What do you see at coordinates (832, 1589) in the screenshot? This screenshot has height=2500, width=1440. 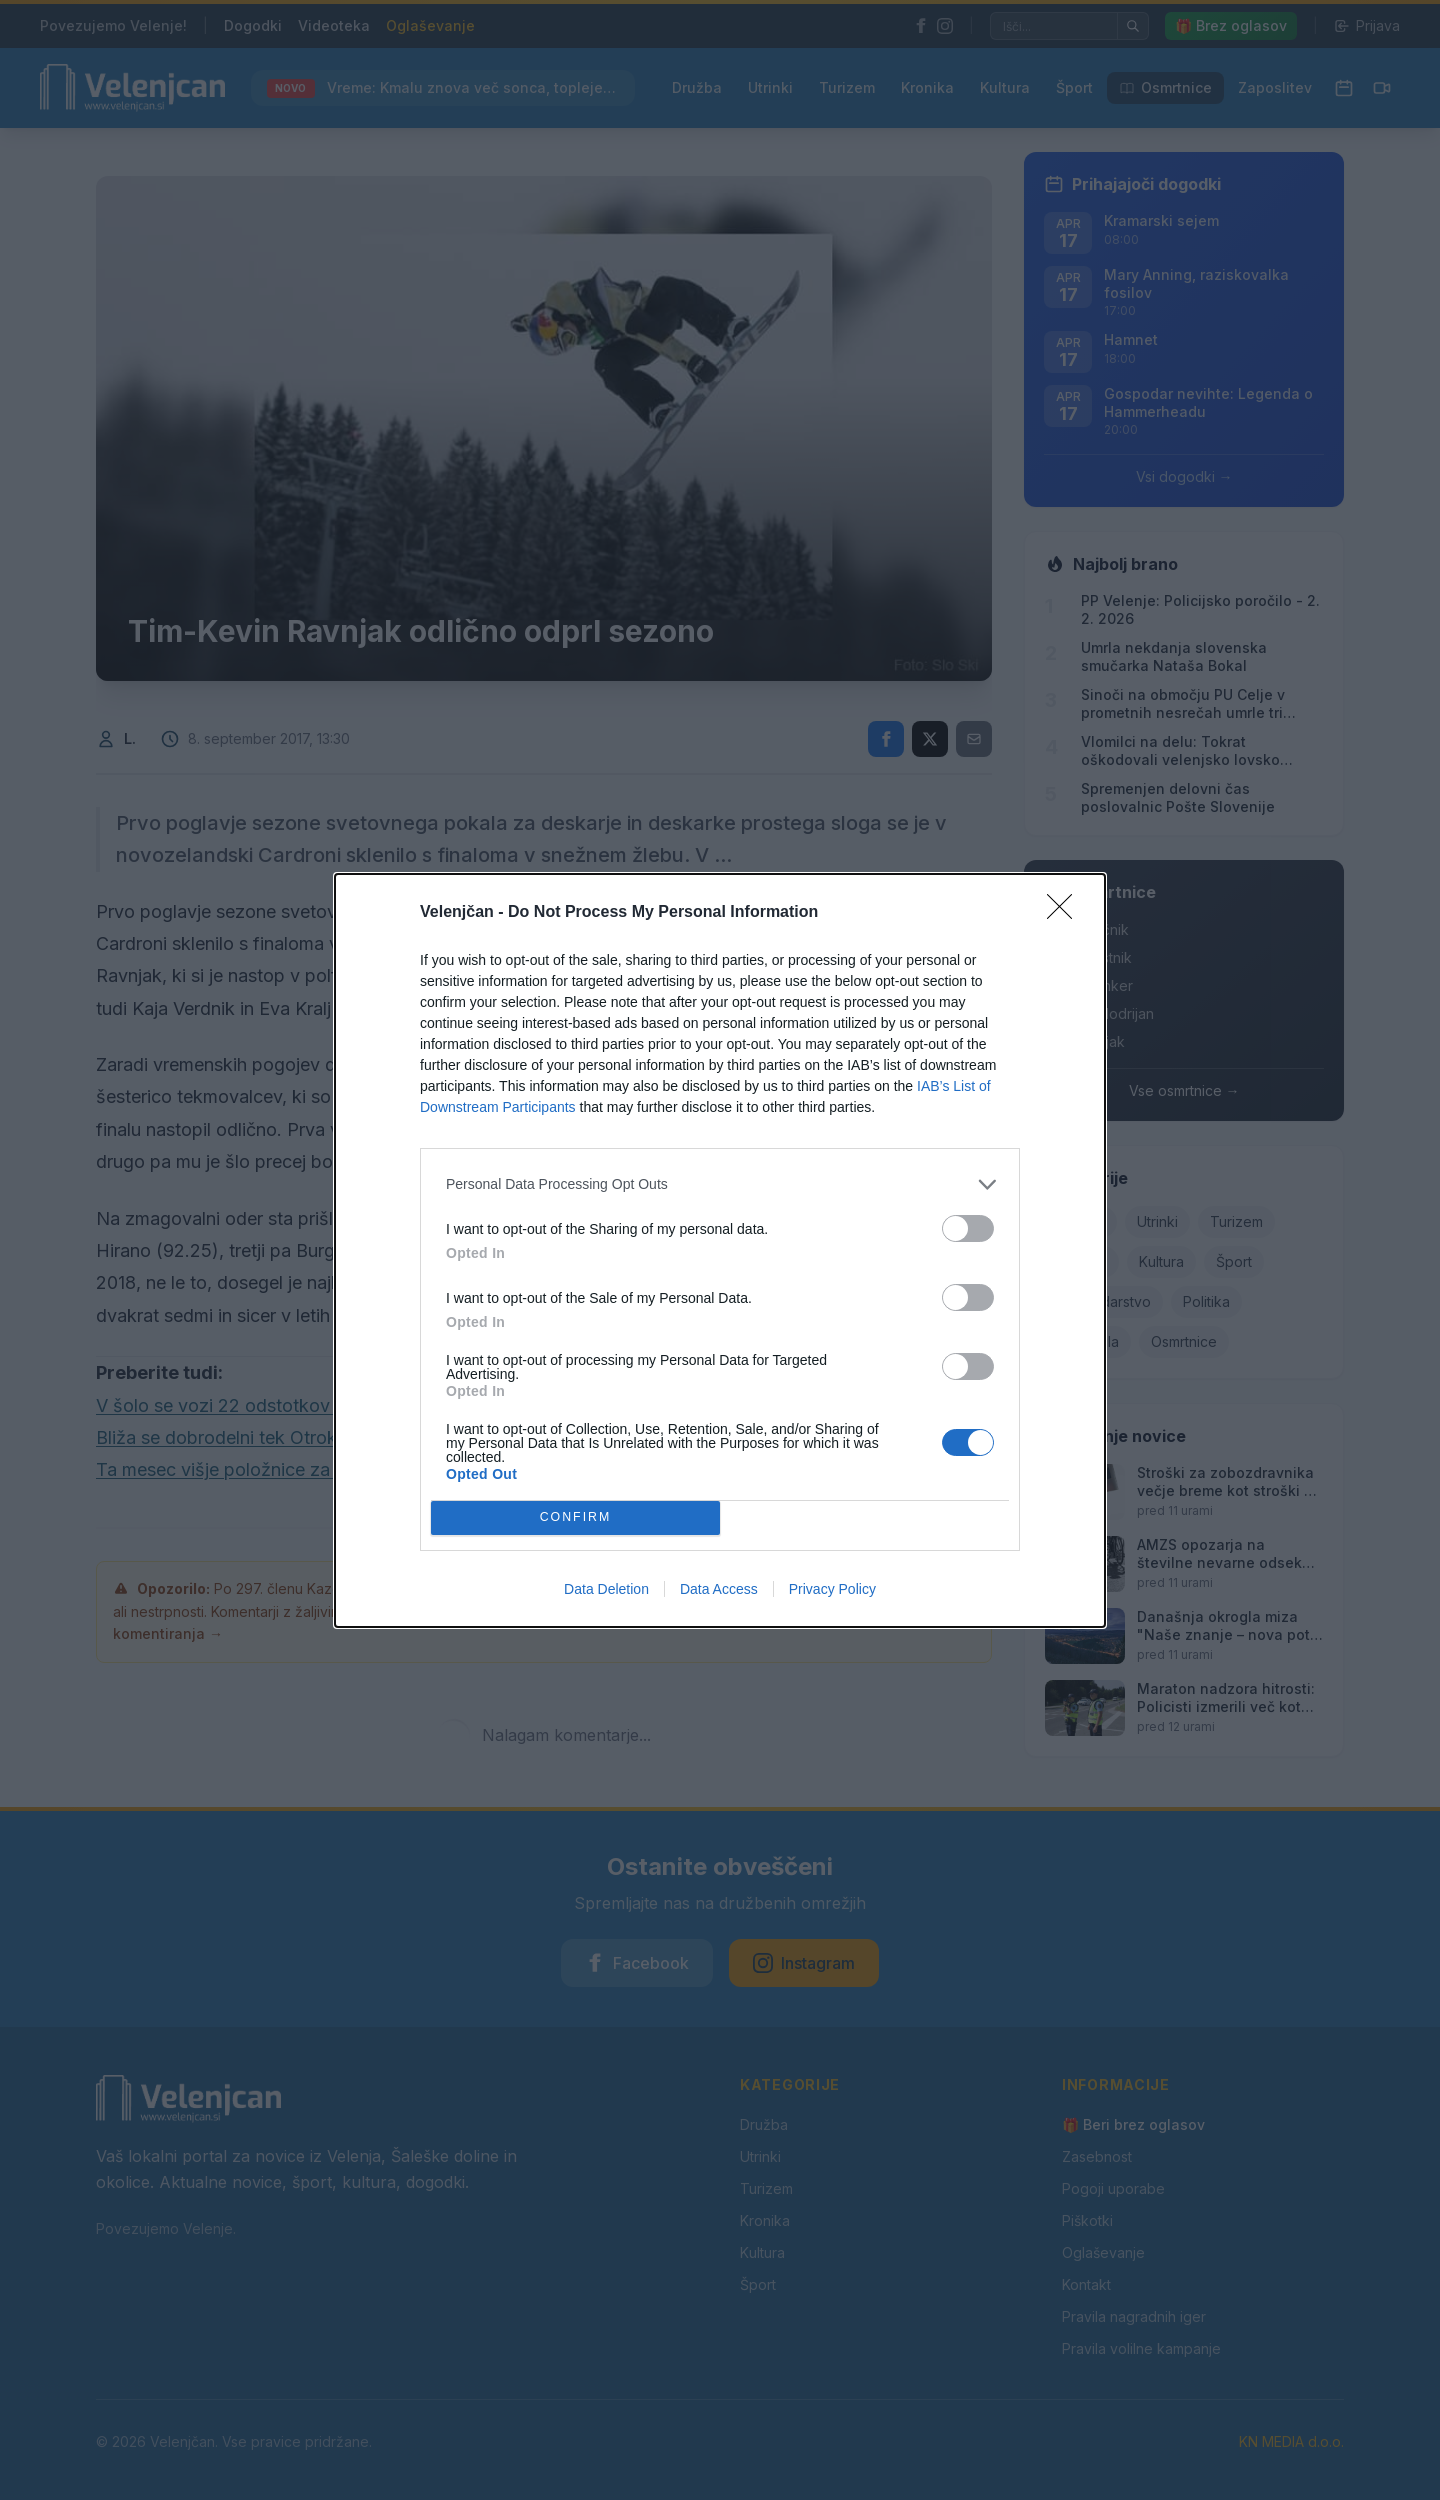 I see `Privacy Policy` at bounding box center [832, 1589].